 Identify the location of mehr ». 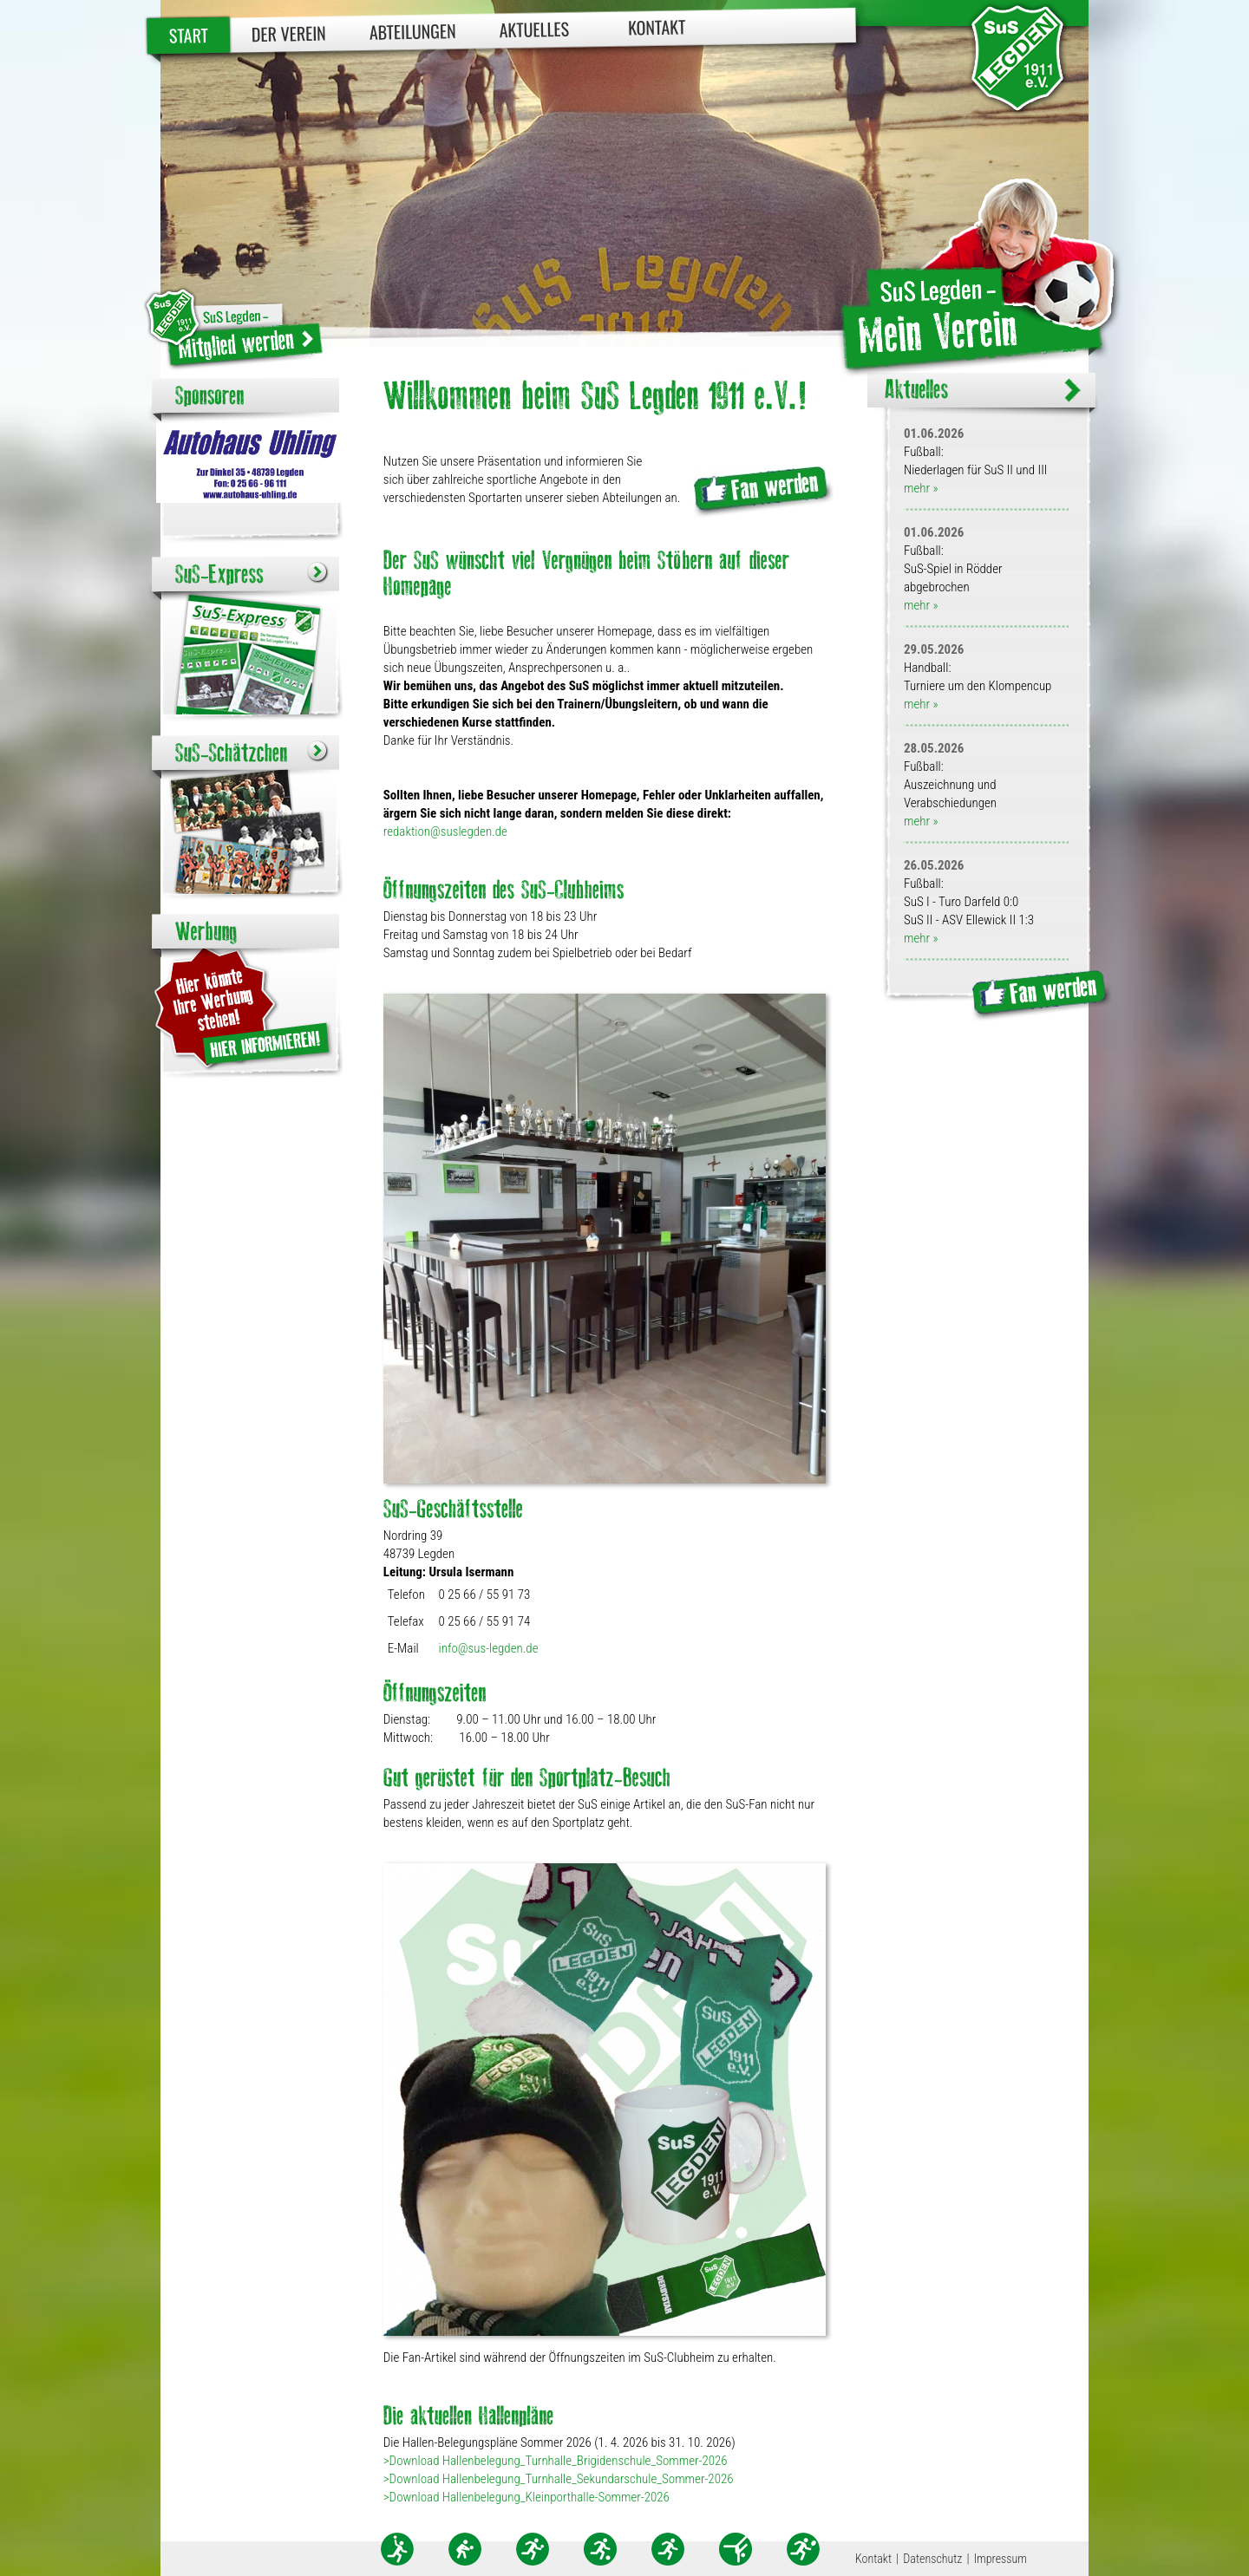
(921, 488).